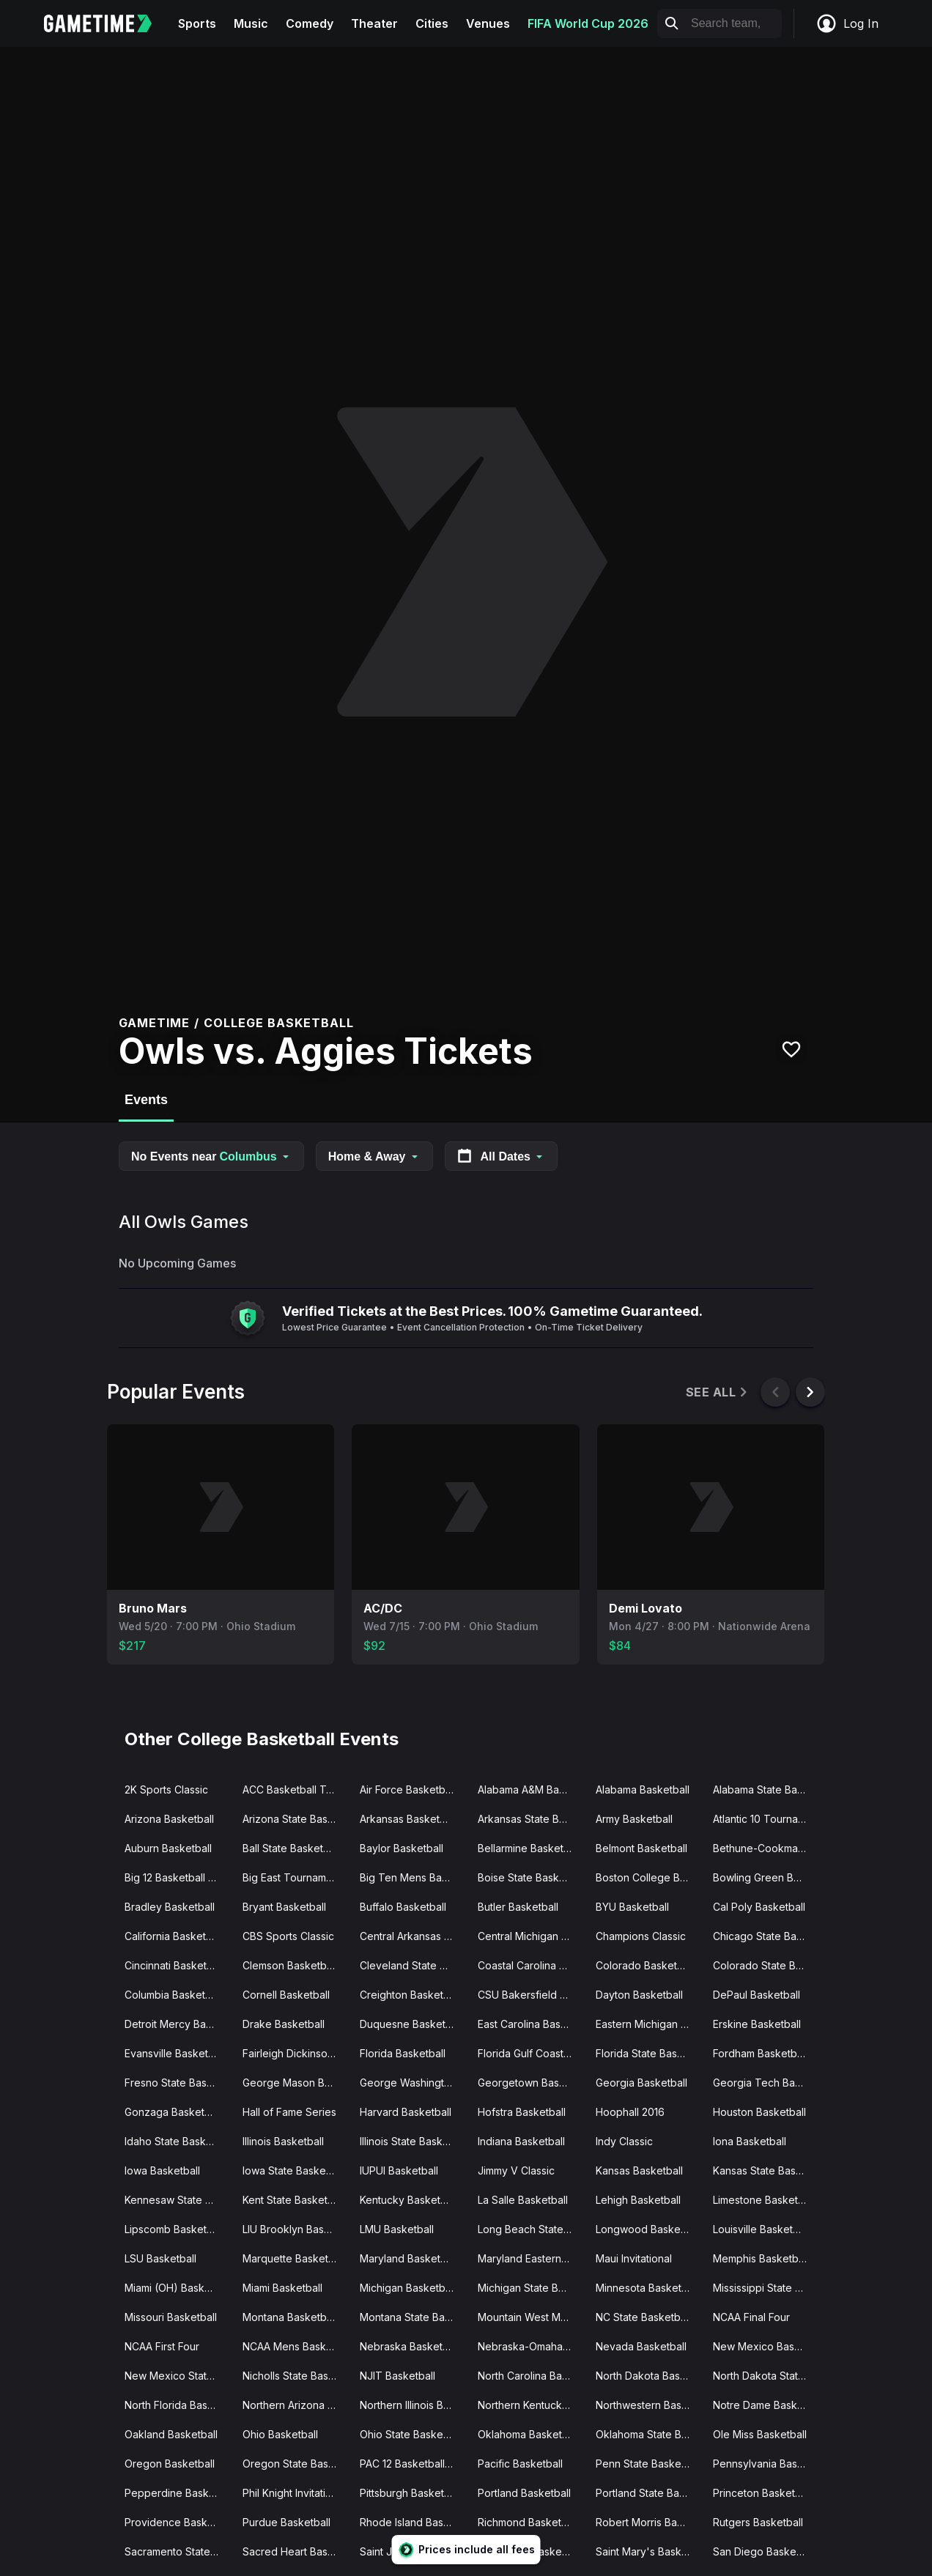  Describe the element at coordinates (175, 2053) in the screenshot. I see `Evansville Basketball` at that location.